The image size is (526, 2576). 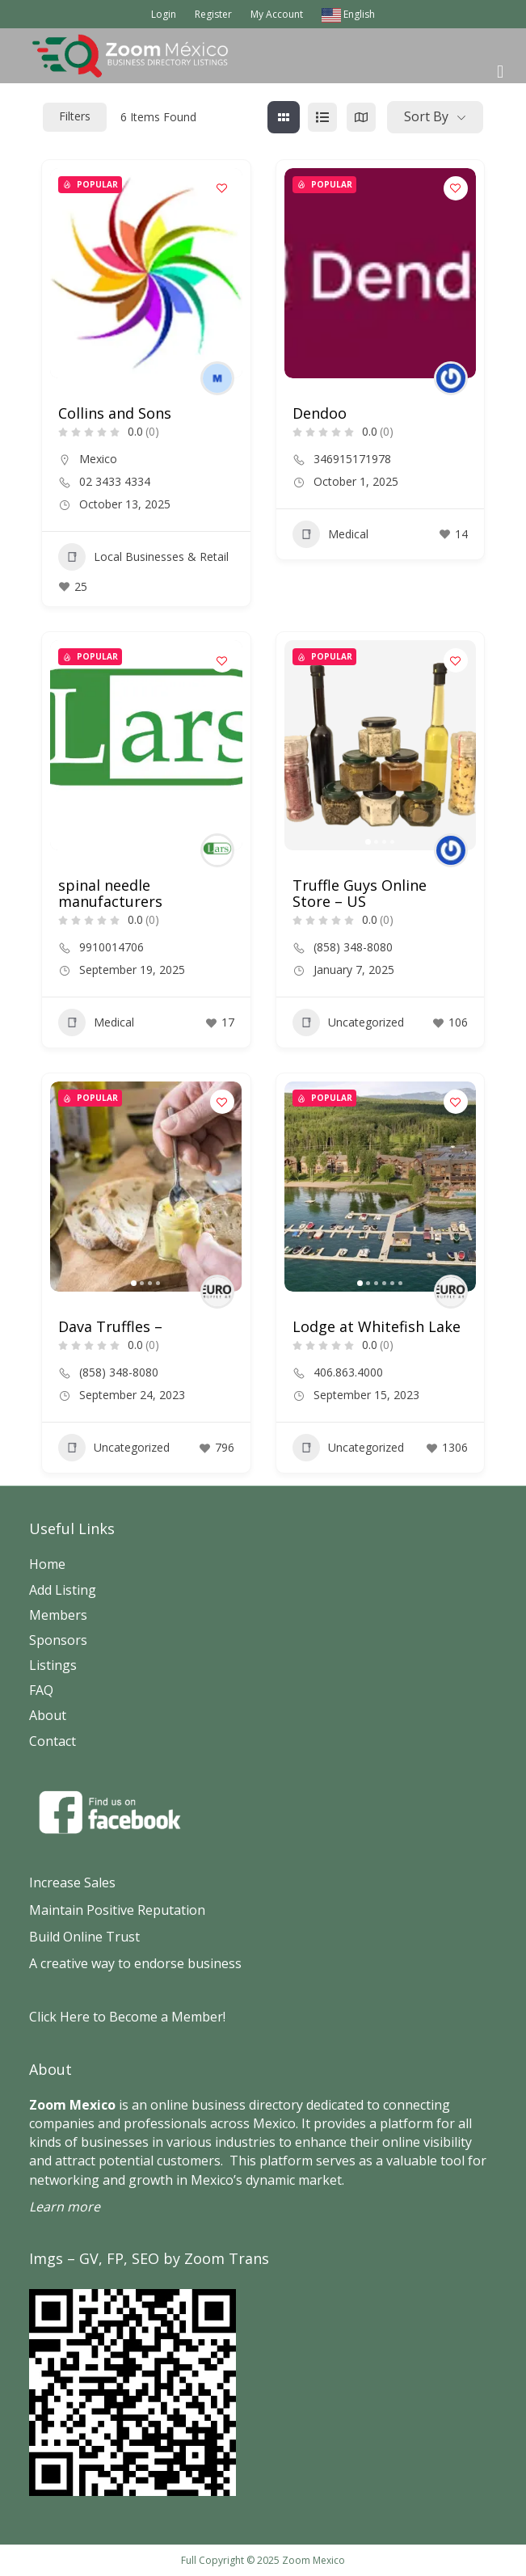 What do you see at coordinates (114, 481) in the screenshot?
I see `02 3433 4334` at bounding box center [114, 481].